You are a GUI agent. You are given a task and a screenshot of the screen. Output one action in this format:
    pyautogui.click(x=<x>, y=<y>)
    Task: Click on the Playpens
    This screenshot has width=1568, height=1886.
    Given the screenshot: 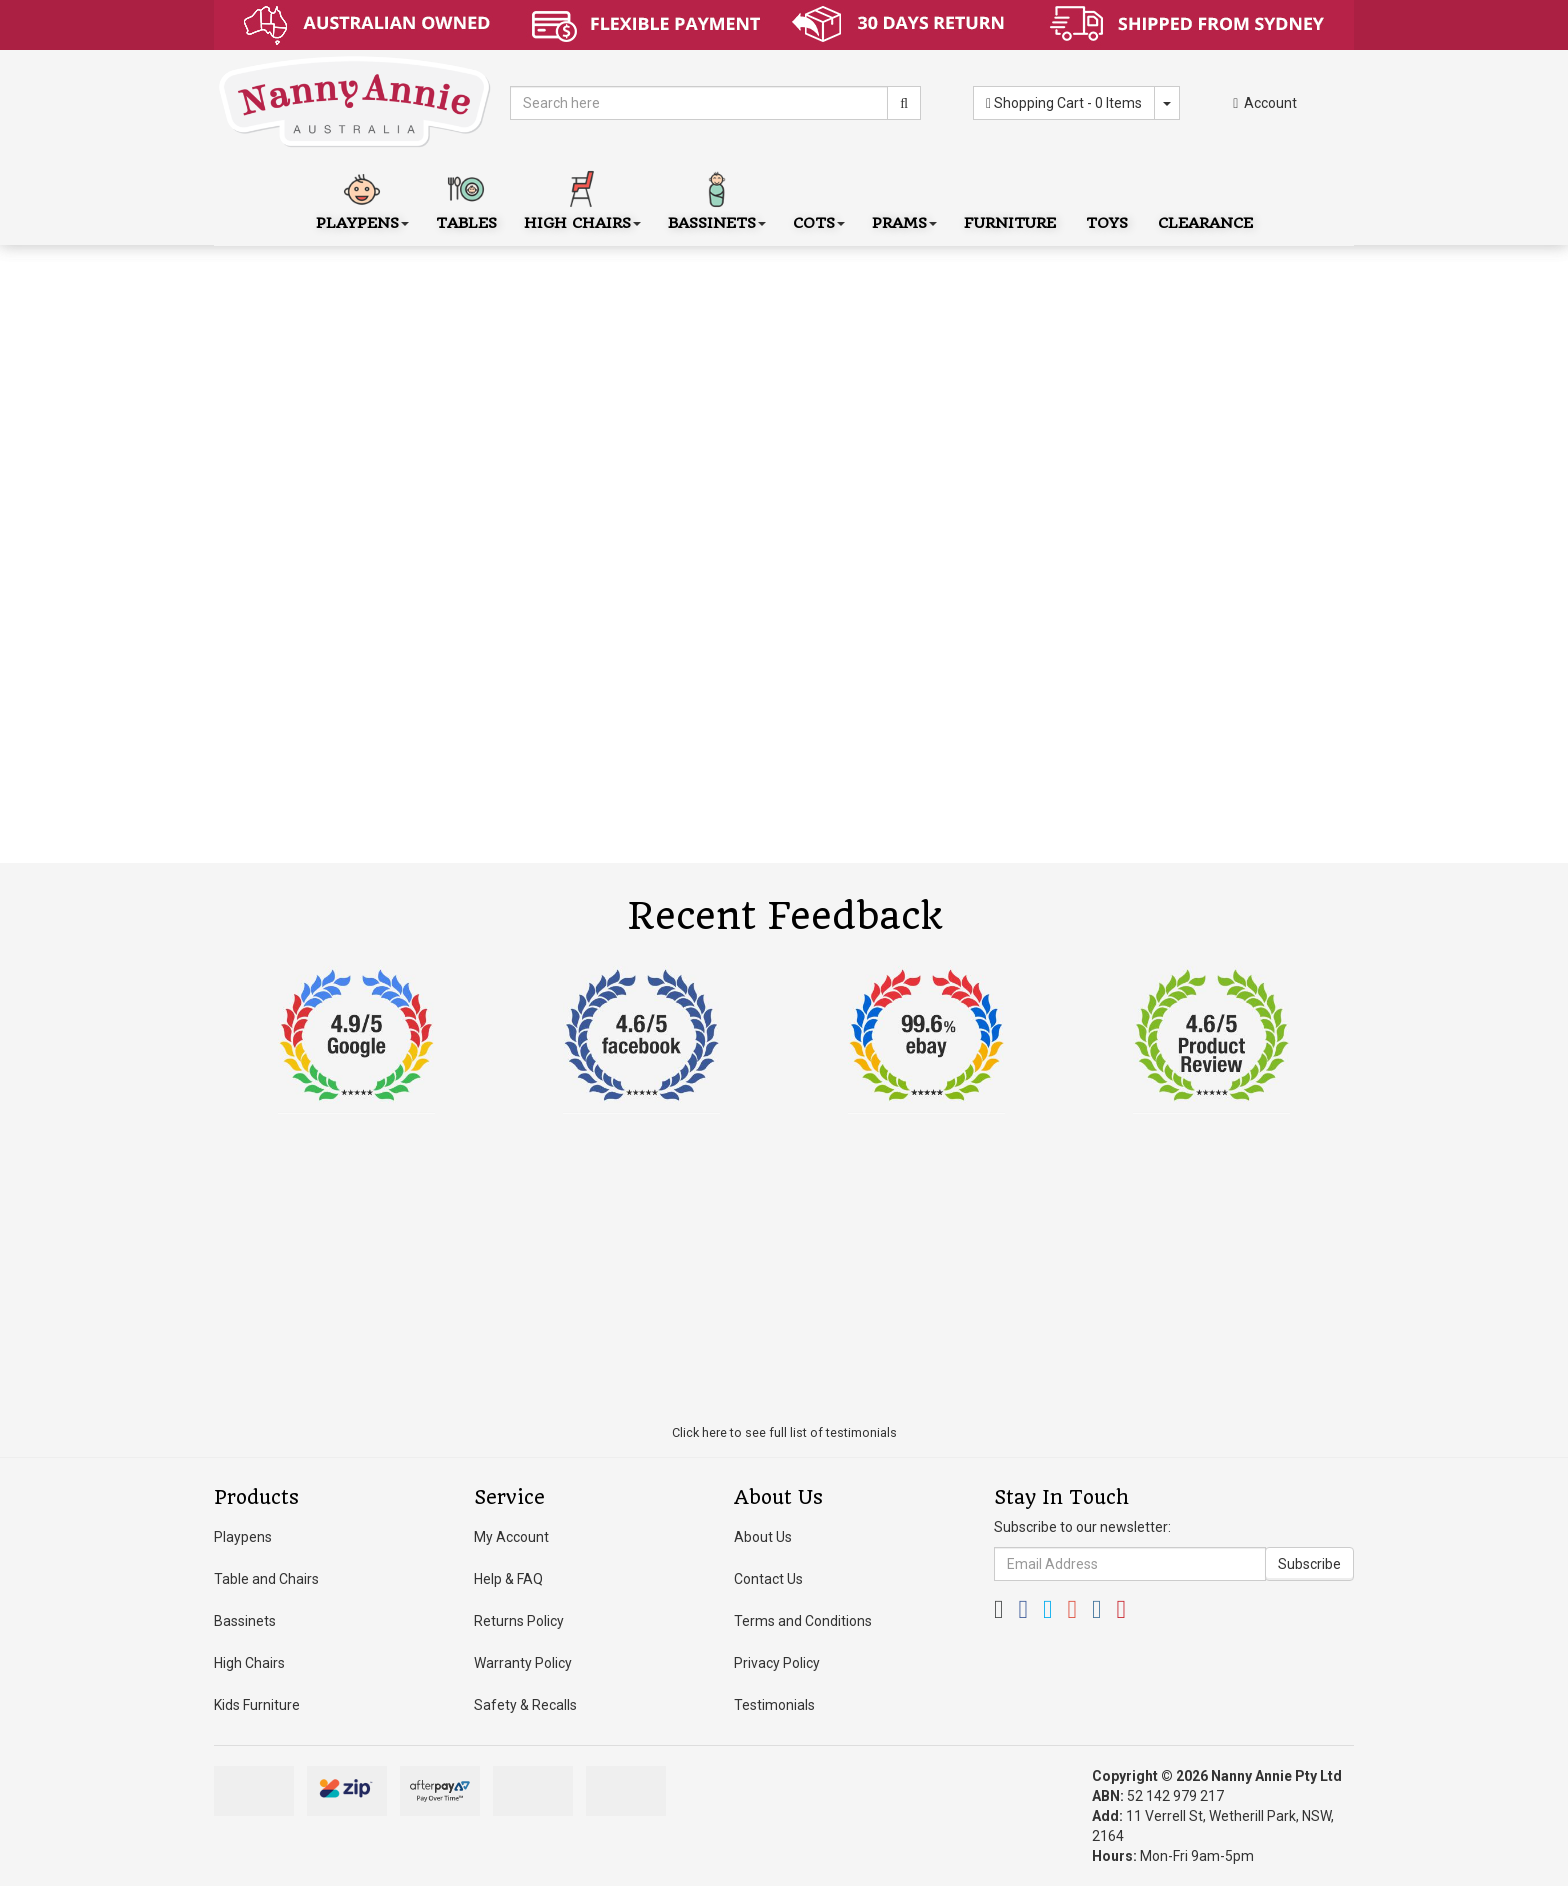 What is the action you would take?
    pyautogui.click(x=243, y=1537)
    